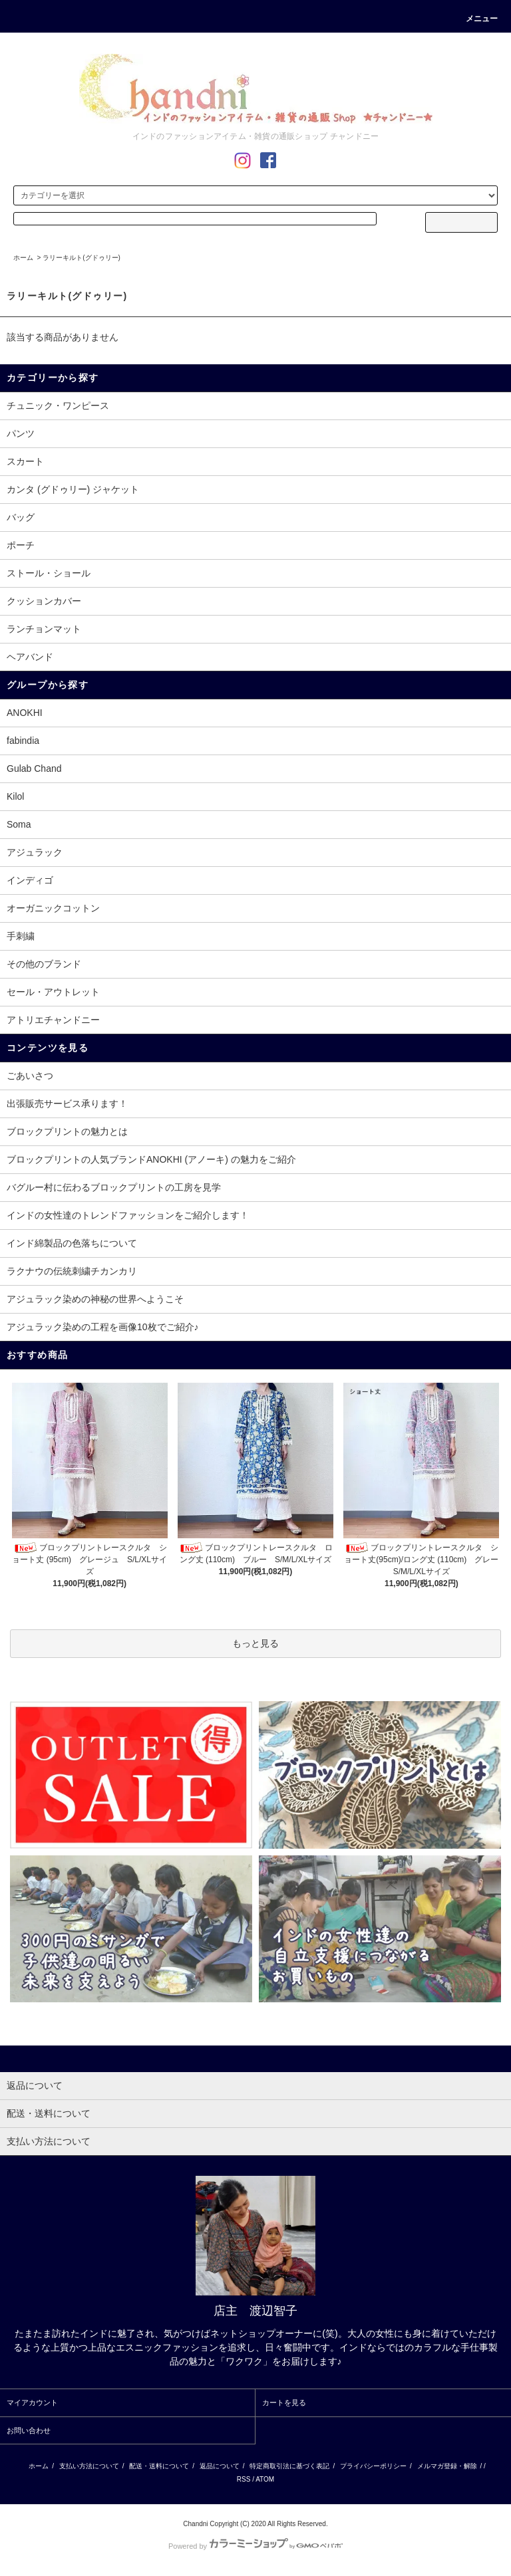  Describe the element at coordinates (72, 1271) in the screenshot. I see `ラクナウの伝統刺繍チカンカリ` at that location.